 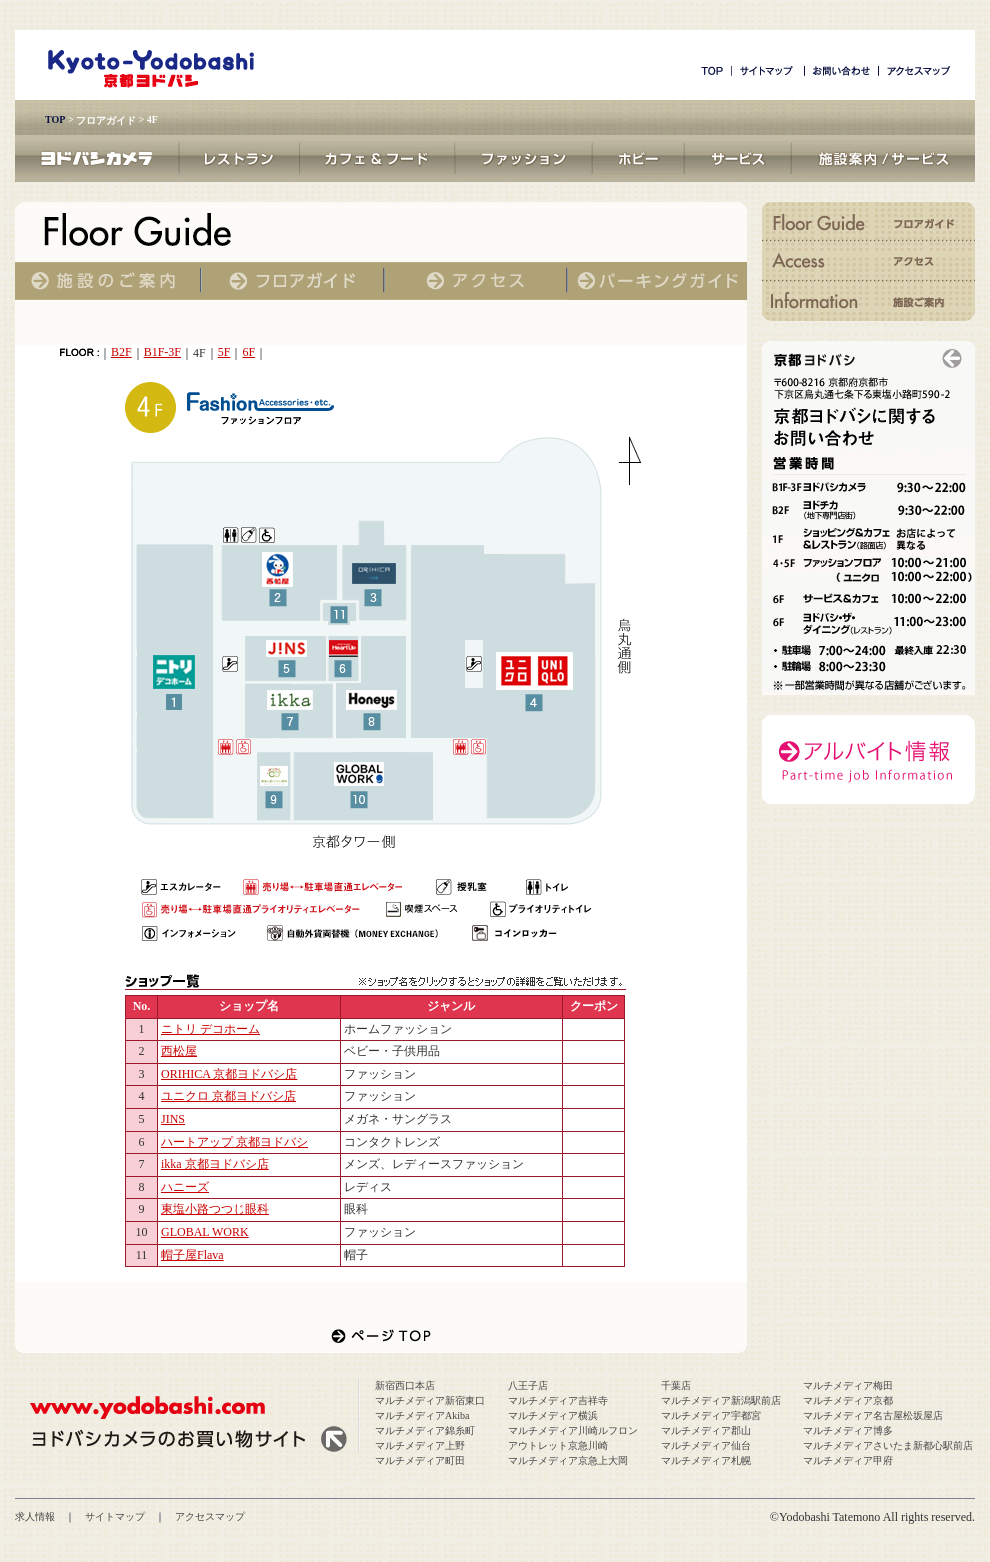 What do you see at coordinates (558, 1445) in the screenshot?
I see `アウトレット京急川崎` at bounding box center [558, 1445].